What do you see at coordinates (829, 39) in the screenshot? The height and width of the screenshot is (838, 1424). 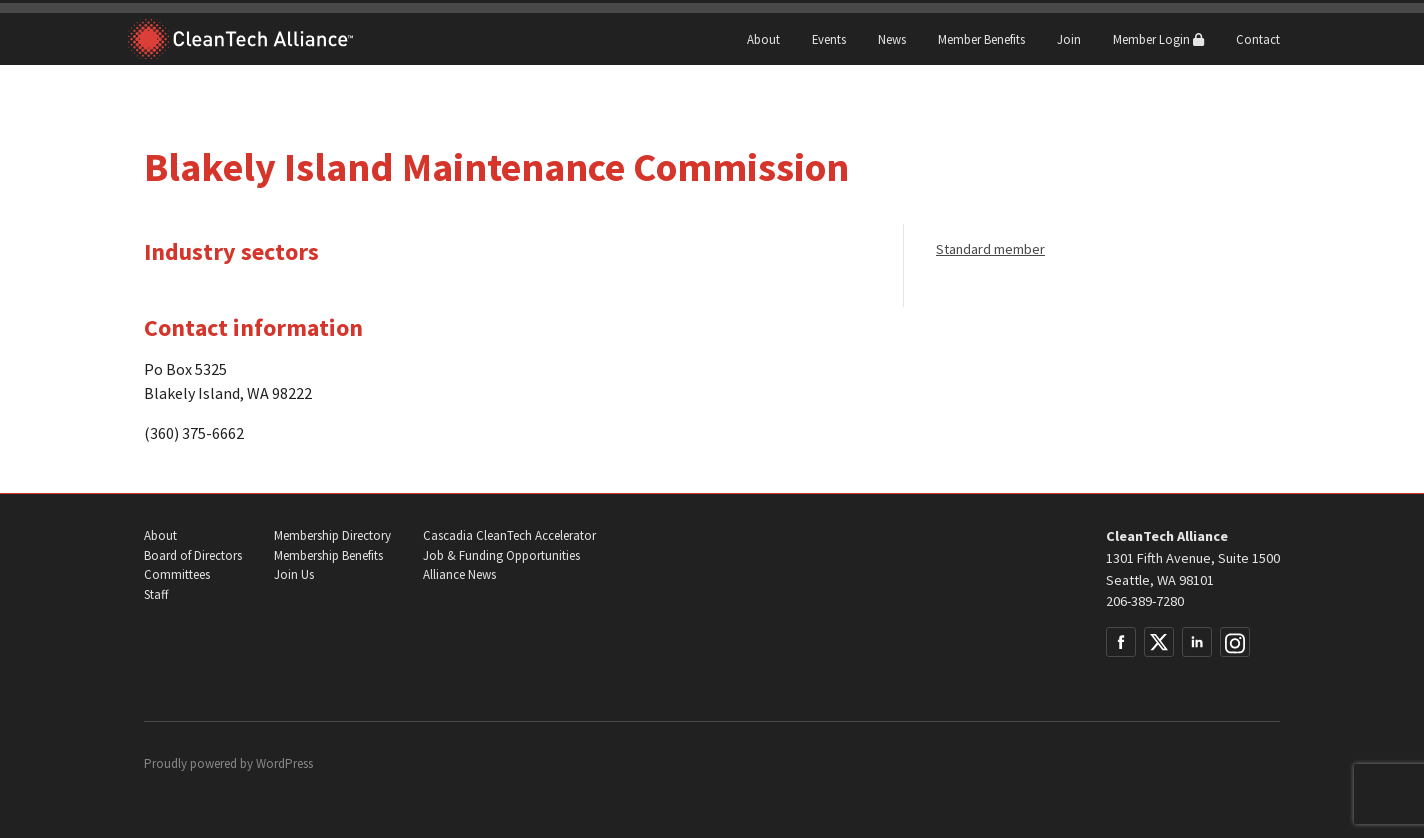 I see `Events` at bounding box center [829, 39].